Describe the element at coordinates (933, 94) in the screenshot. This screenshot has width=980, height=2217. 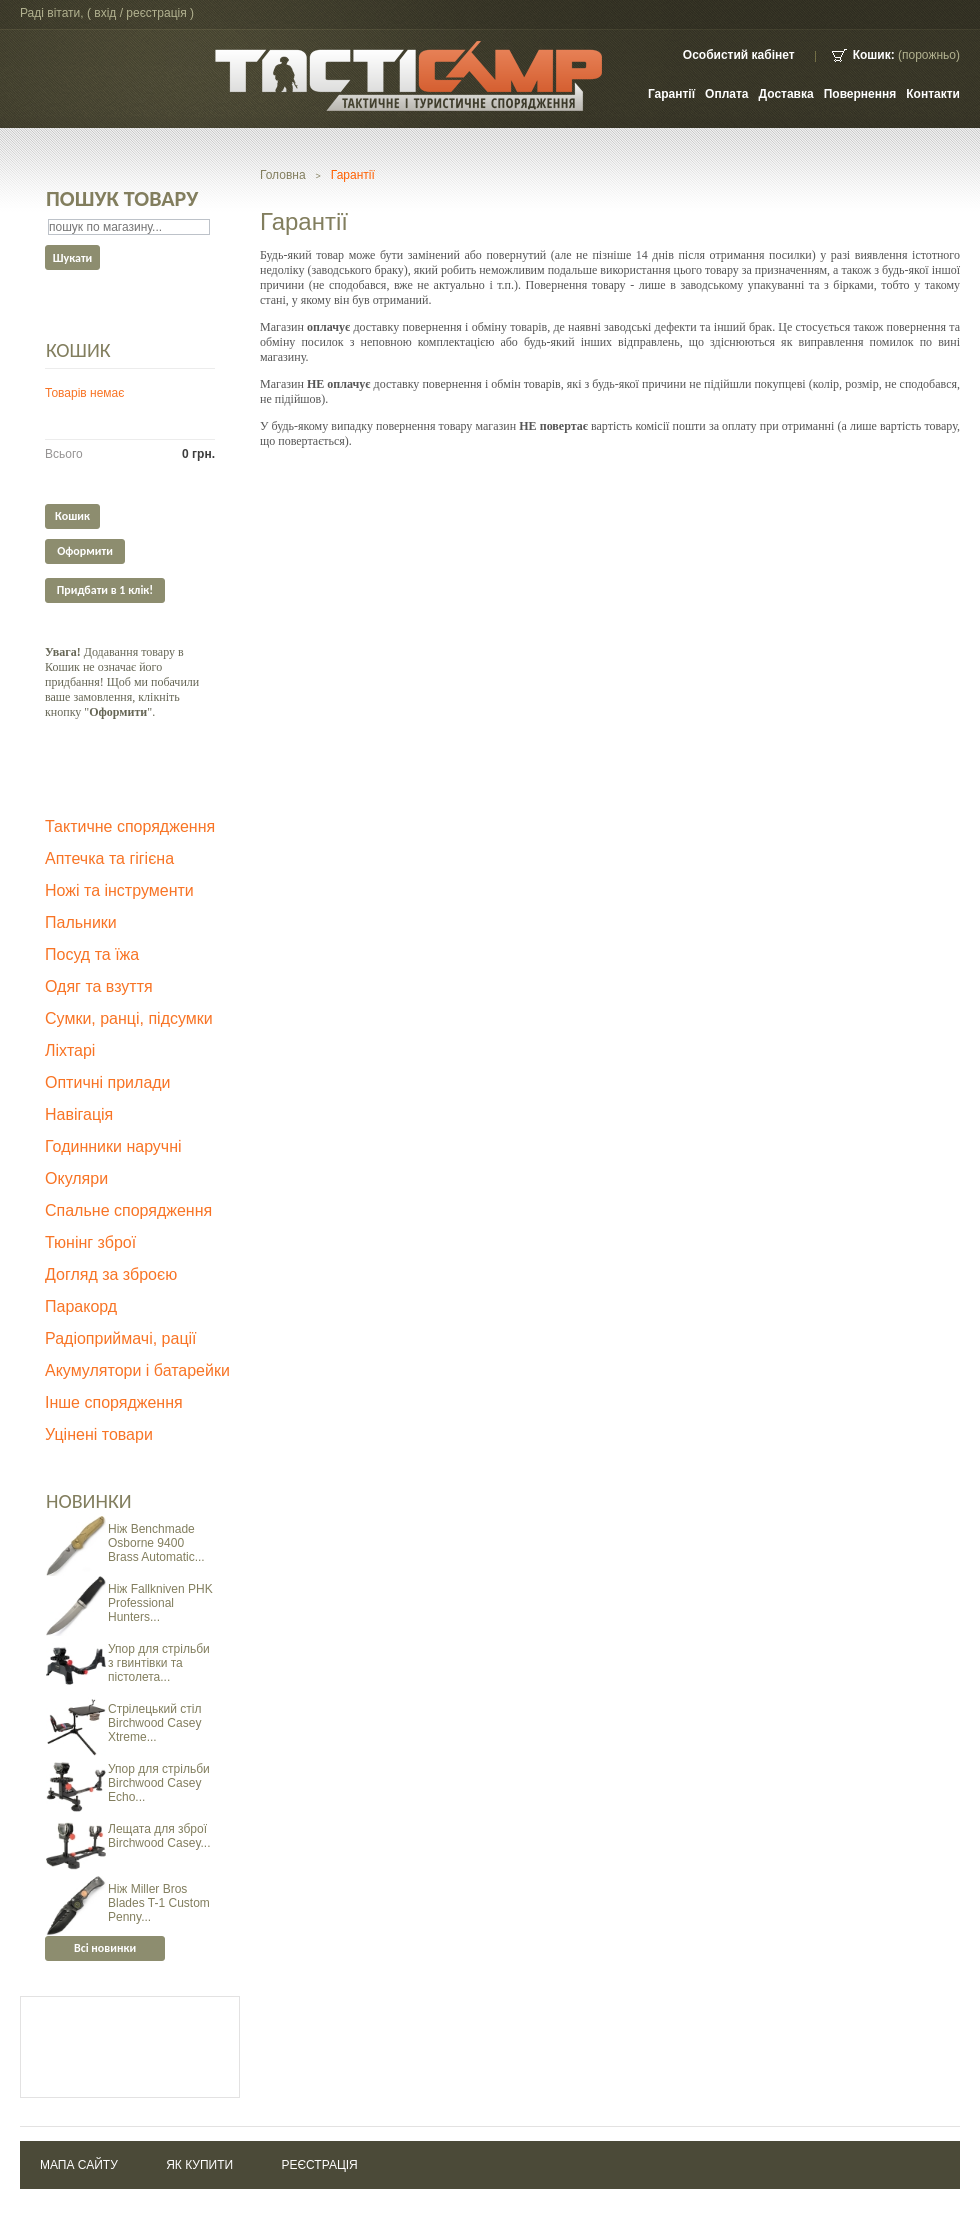
I see `контакти` at that location.